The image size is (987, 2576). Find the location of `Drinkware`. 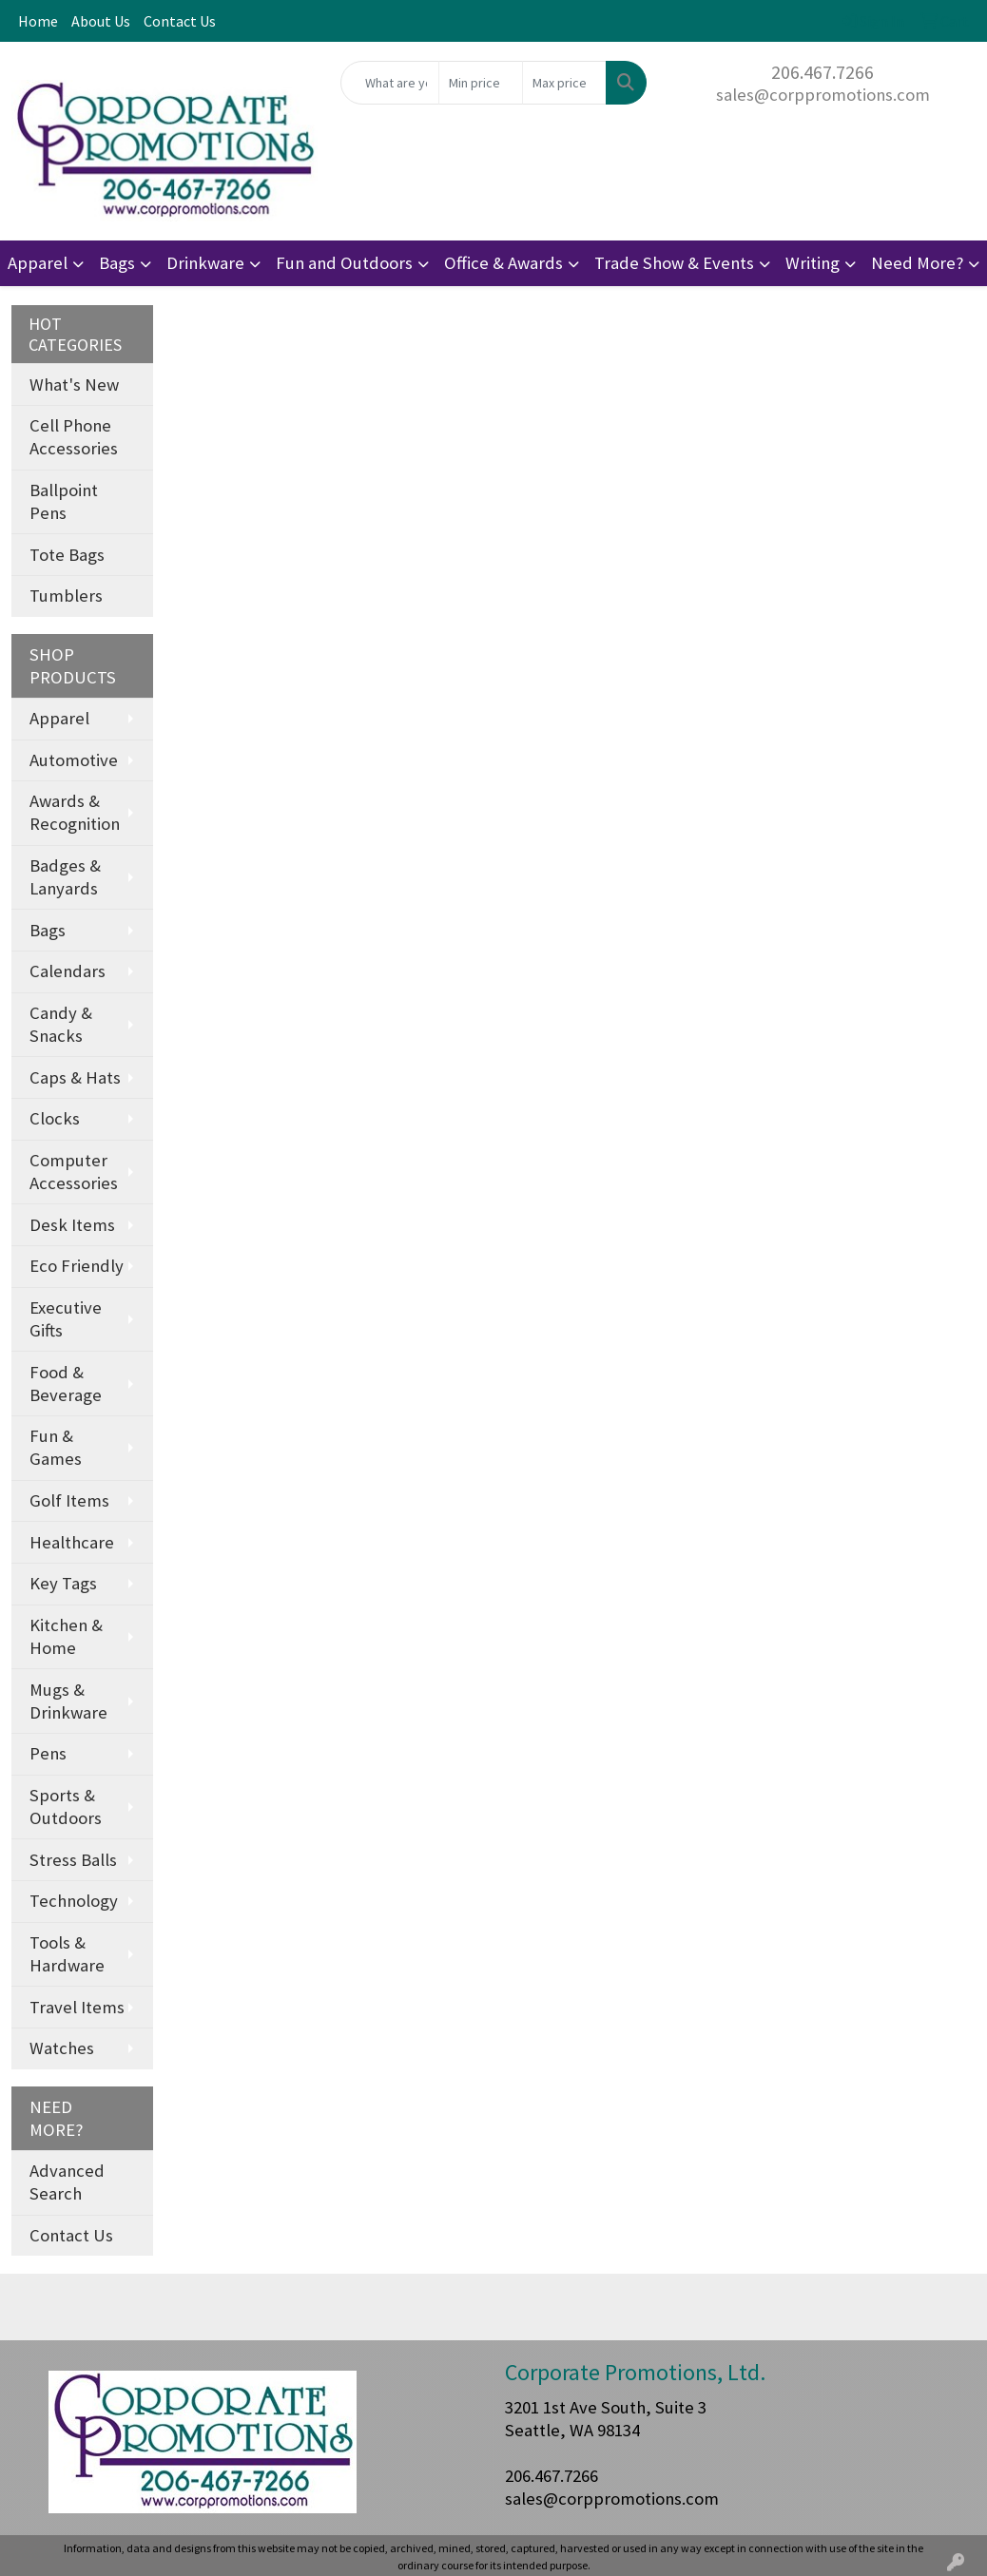

Drinkware is located at coordinates (205, 263).